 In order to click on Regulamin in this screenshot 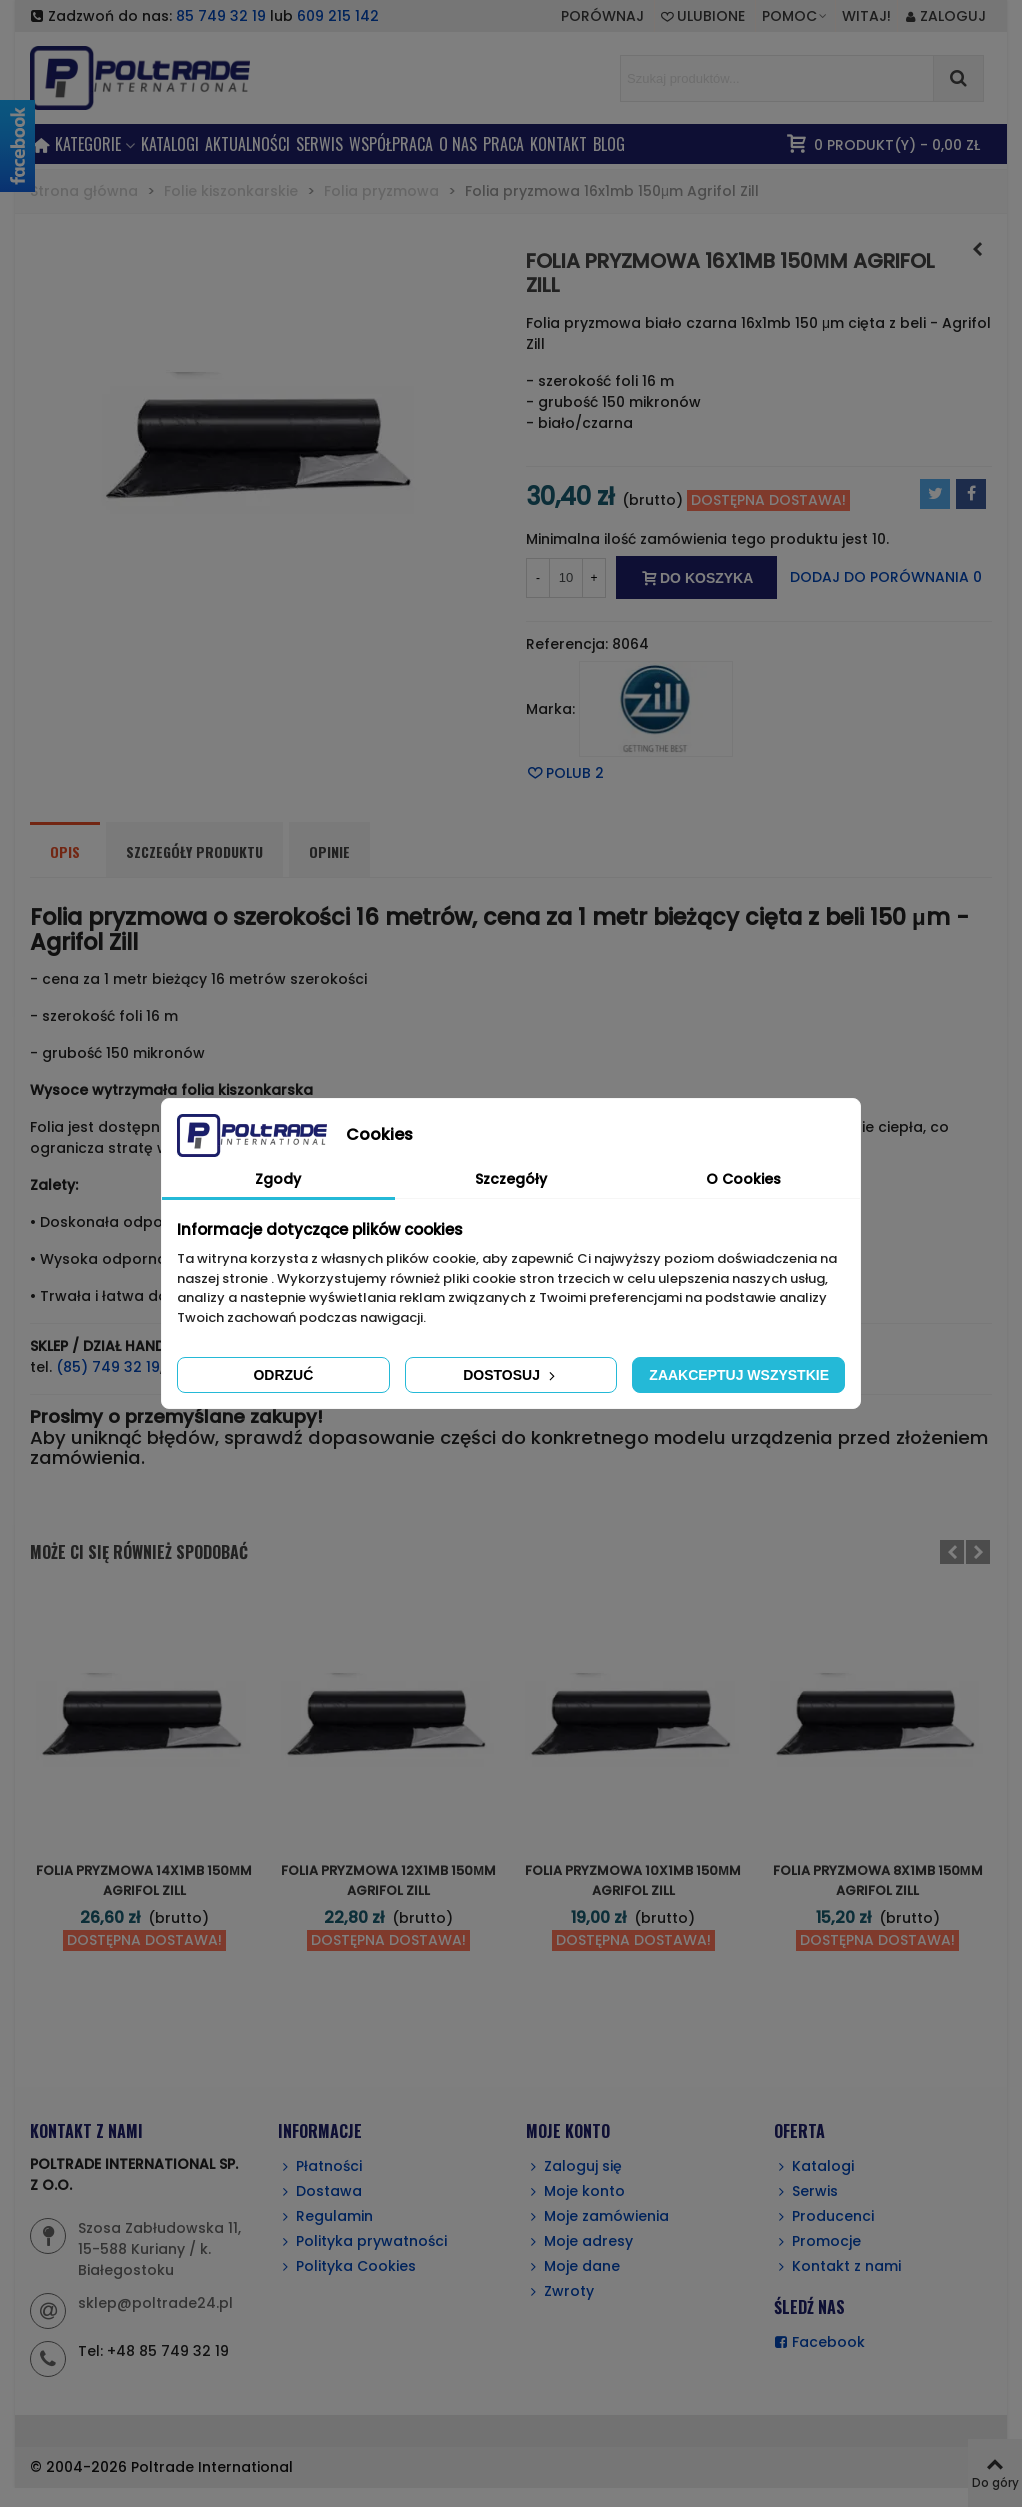, I will do `click(325, 2216)`.